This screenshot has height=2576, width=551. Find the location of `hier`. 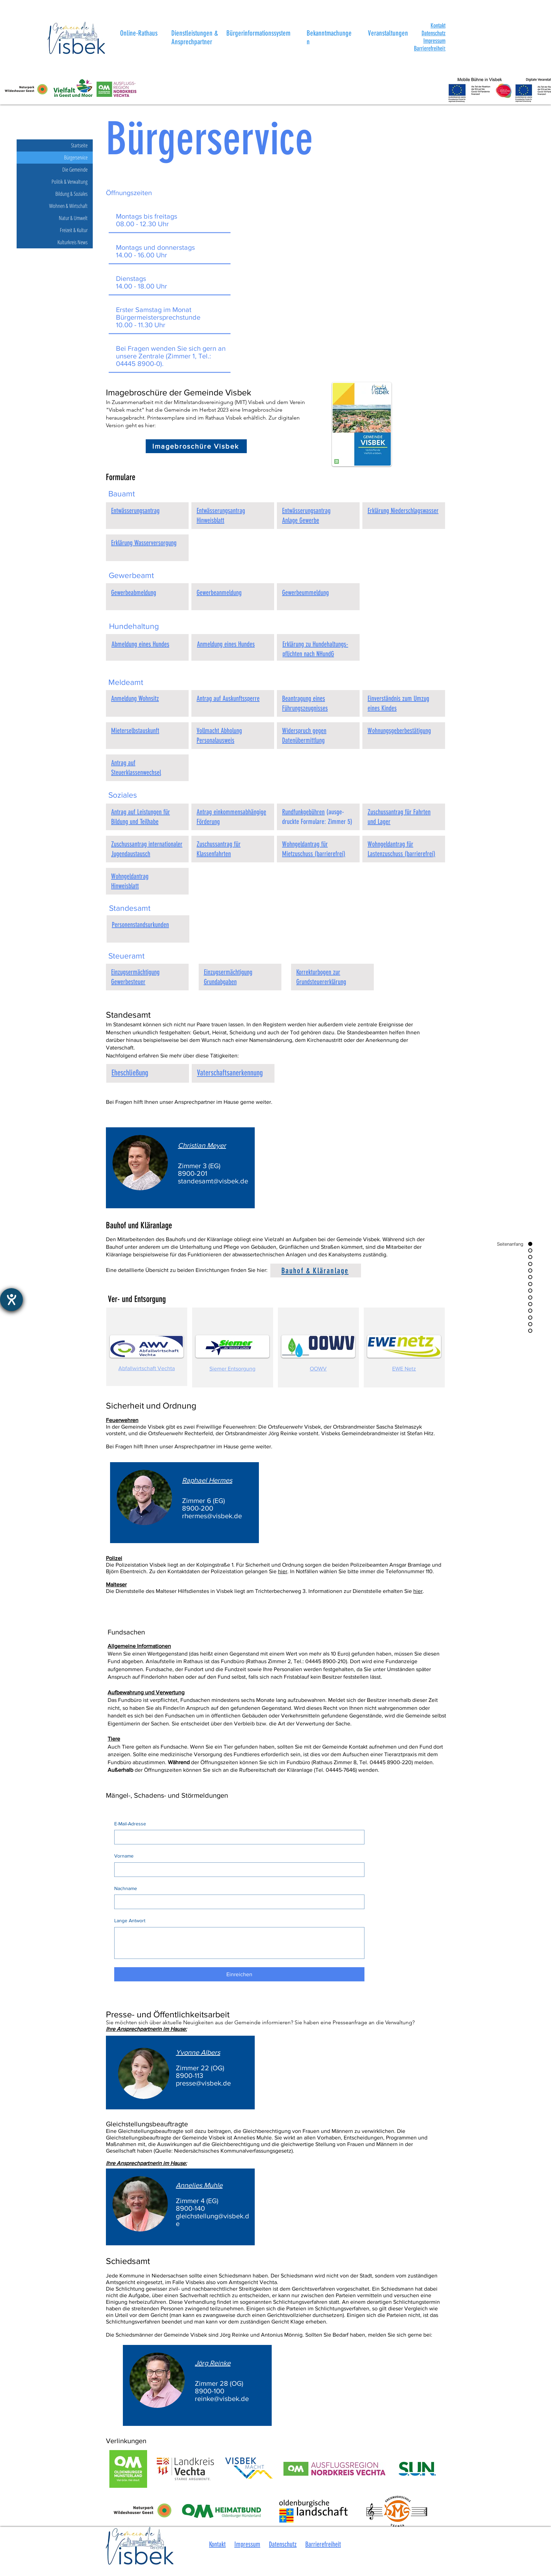

hier is located at coordinates (282, 1571).